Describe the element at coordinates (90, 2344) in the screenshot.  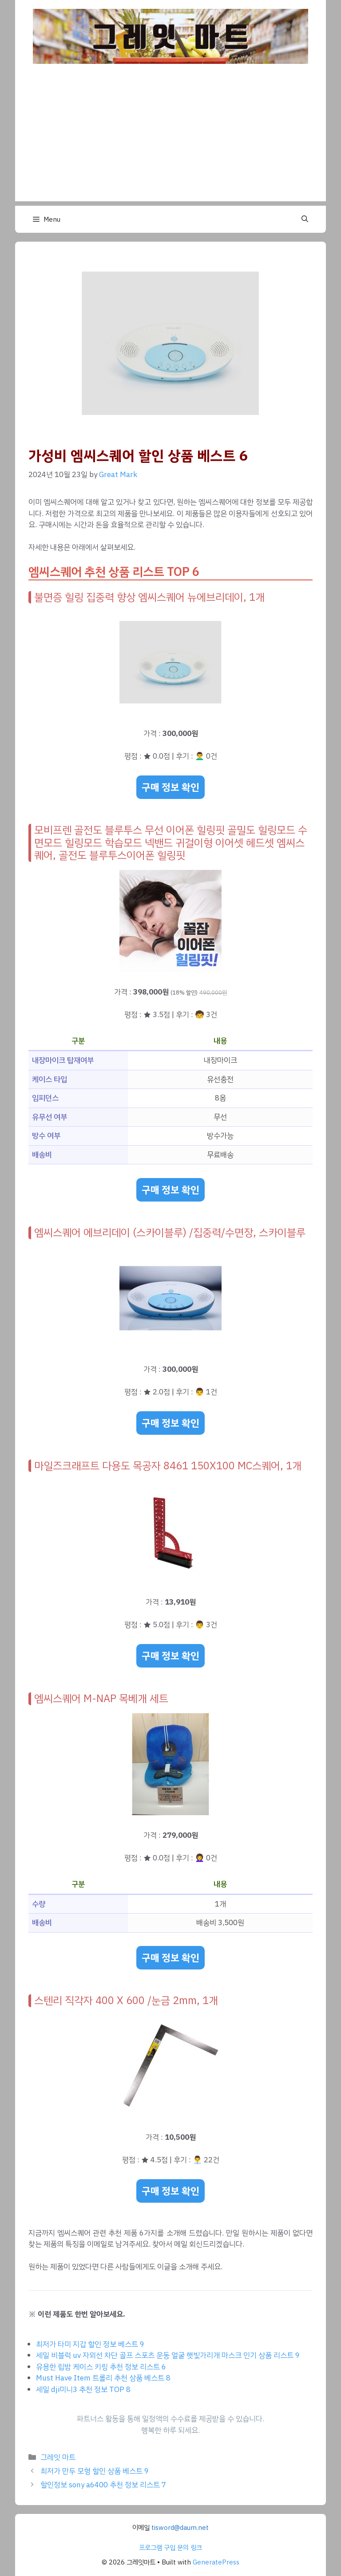
I see `최저가 타미 지갑 할인 정보 베스트 9` at that location.